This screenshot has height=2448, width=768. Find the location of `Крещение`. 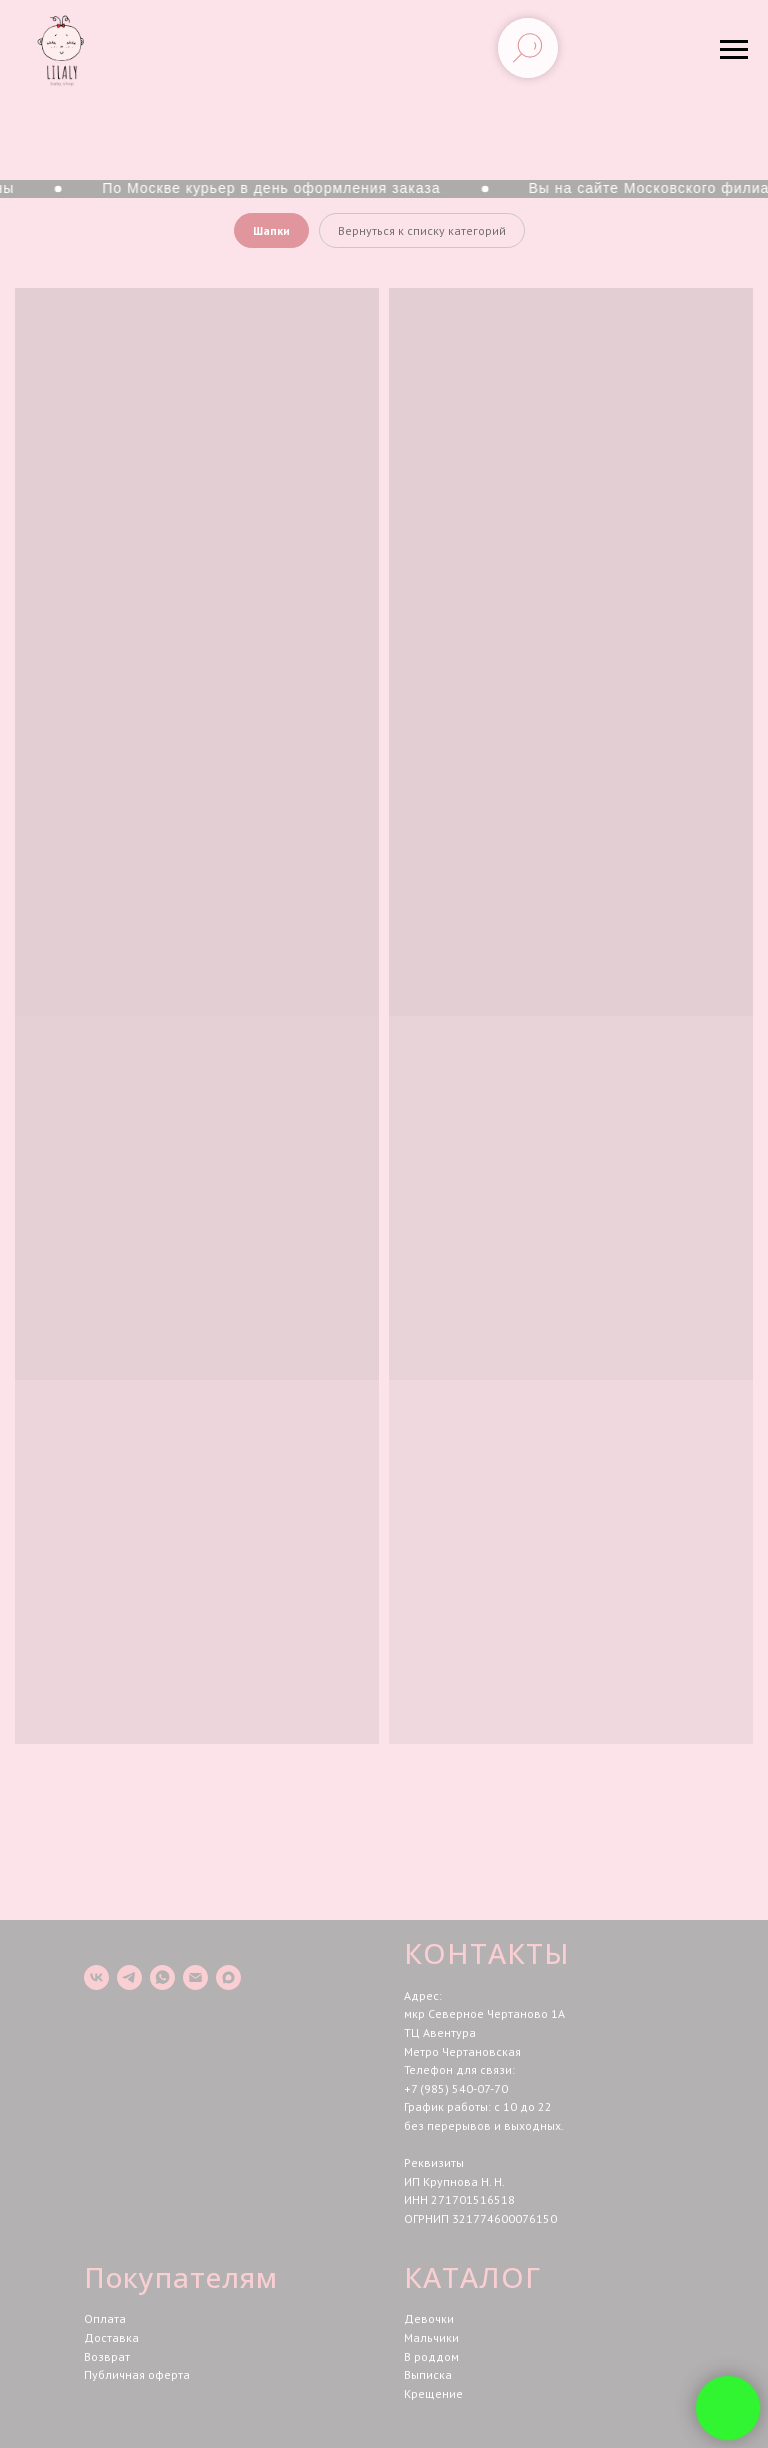

Крещение is located at coordinates (433, 2393).